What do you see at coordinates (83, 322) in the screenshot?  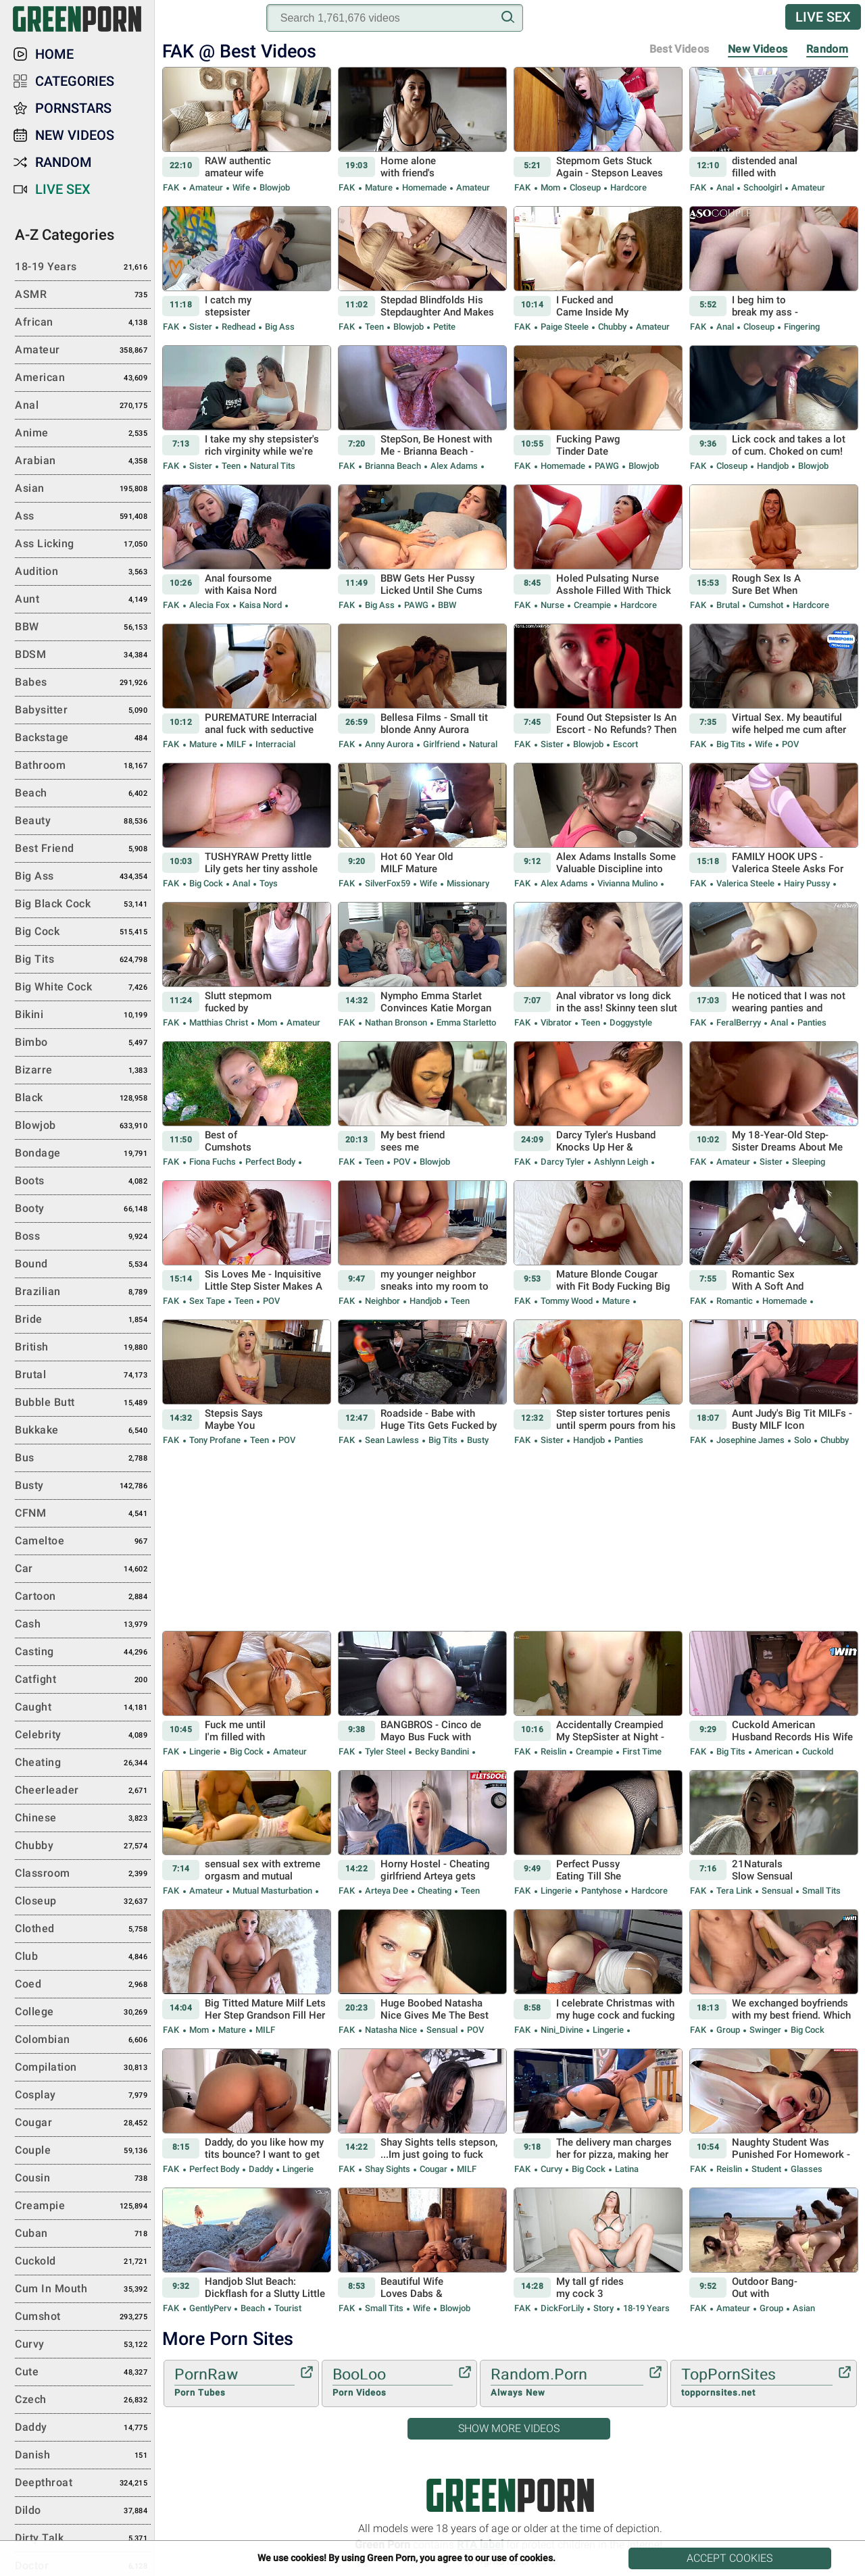 I see `African` at bounding box center [83, 322].